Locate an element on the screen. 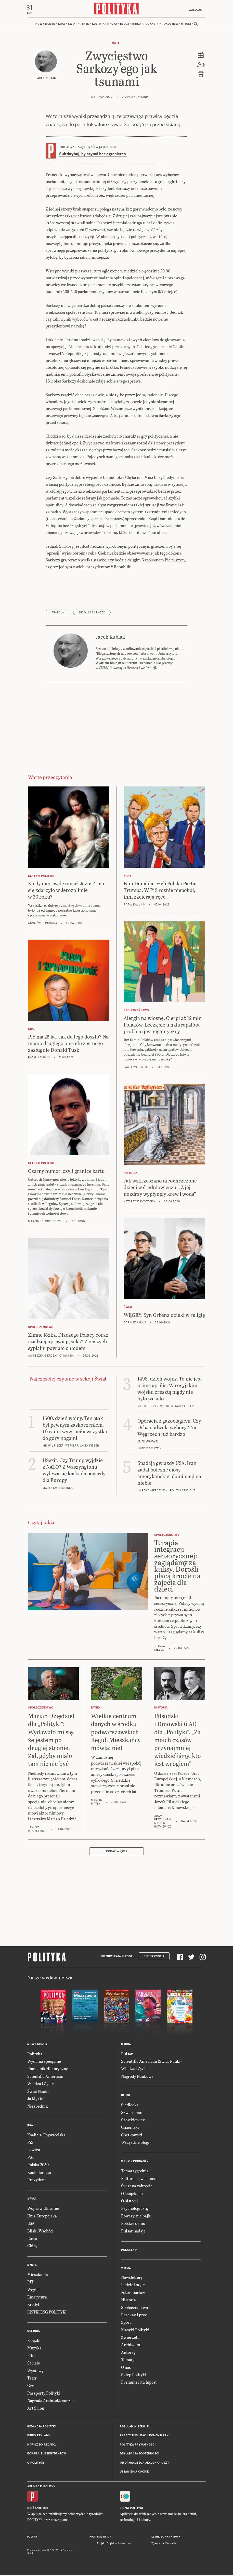 The width and height of the screenshot is (233, 2576). Ludzie i style is located at coordinates (133, 2286).